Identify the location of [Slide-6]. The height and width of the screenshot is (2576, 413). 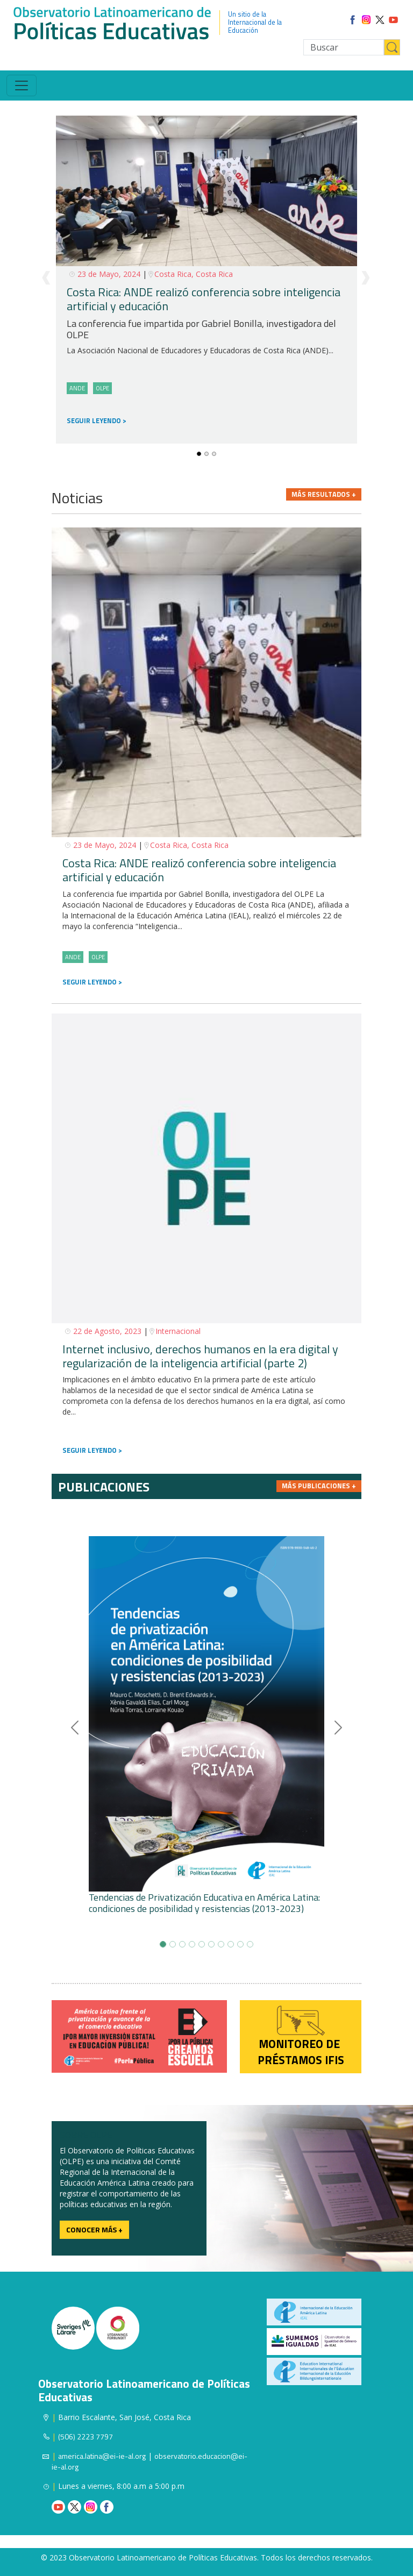
(221, 1944).